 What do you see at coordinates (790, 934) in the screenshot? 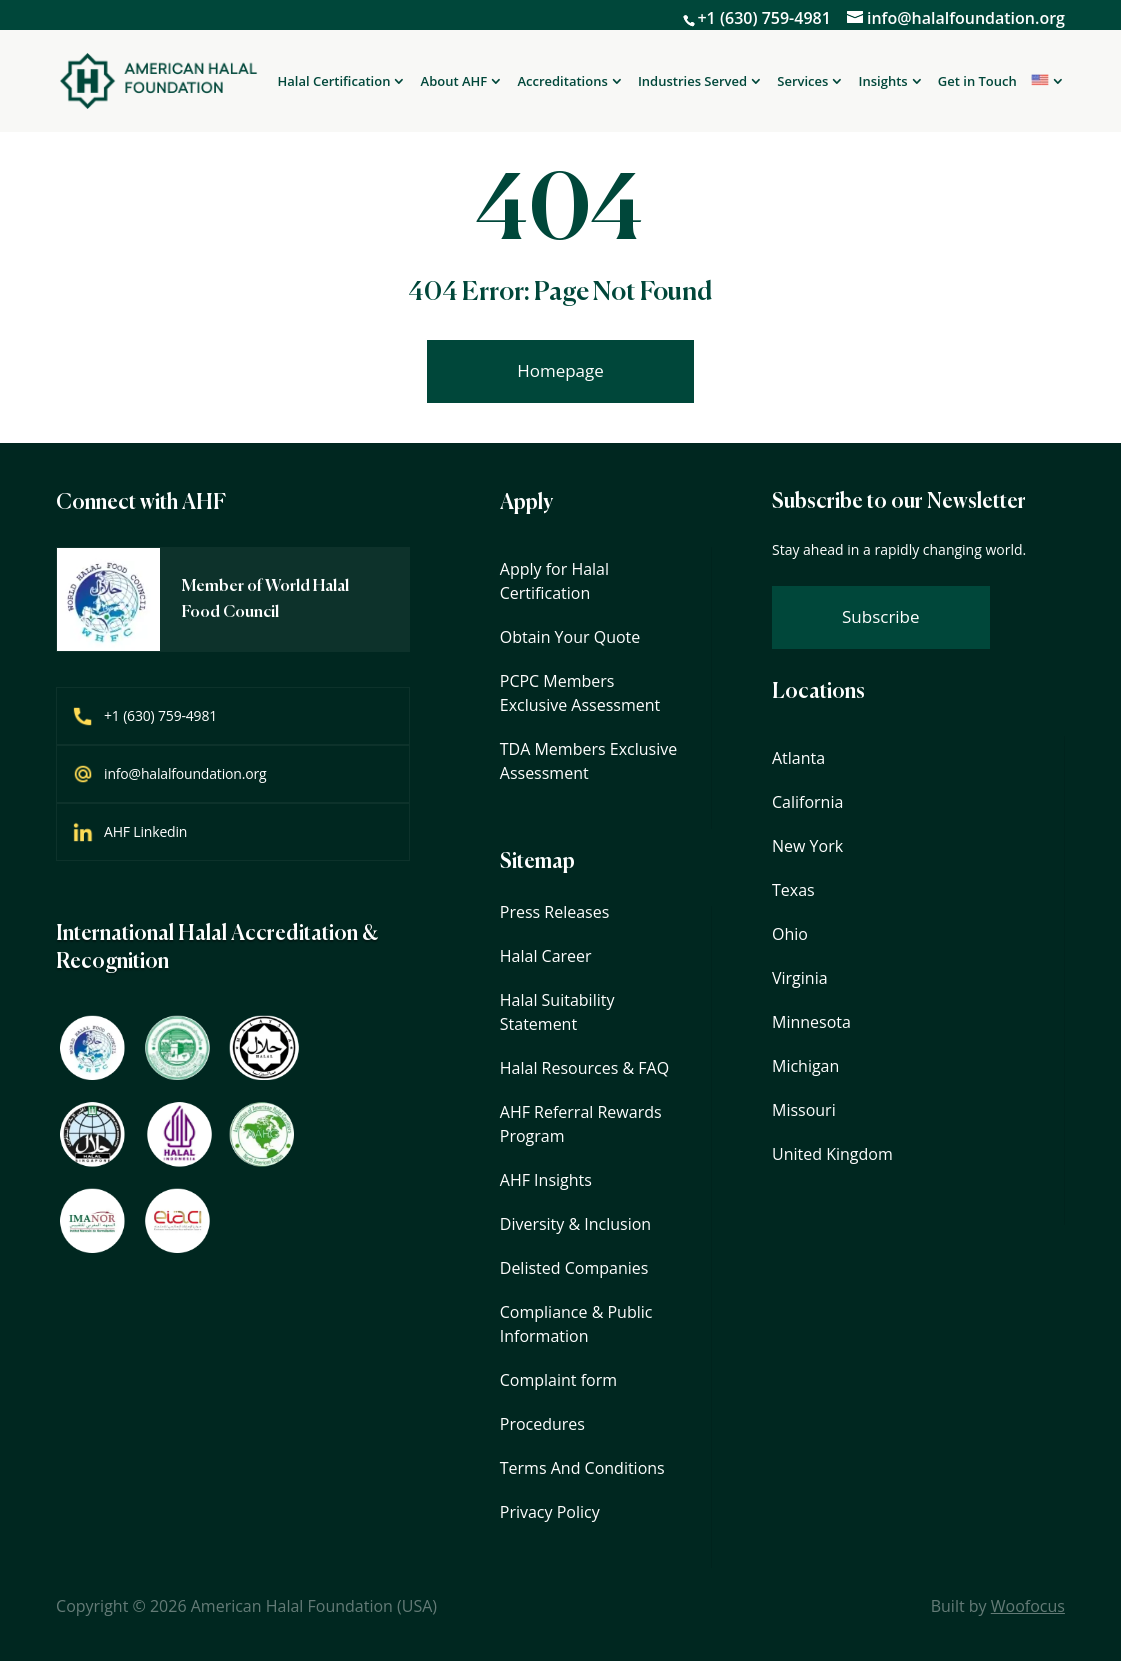
I see `Ohio` at bounding box center [790, 934].